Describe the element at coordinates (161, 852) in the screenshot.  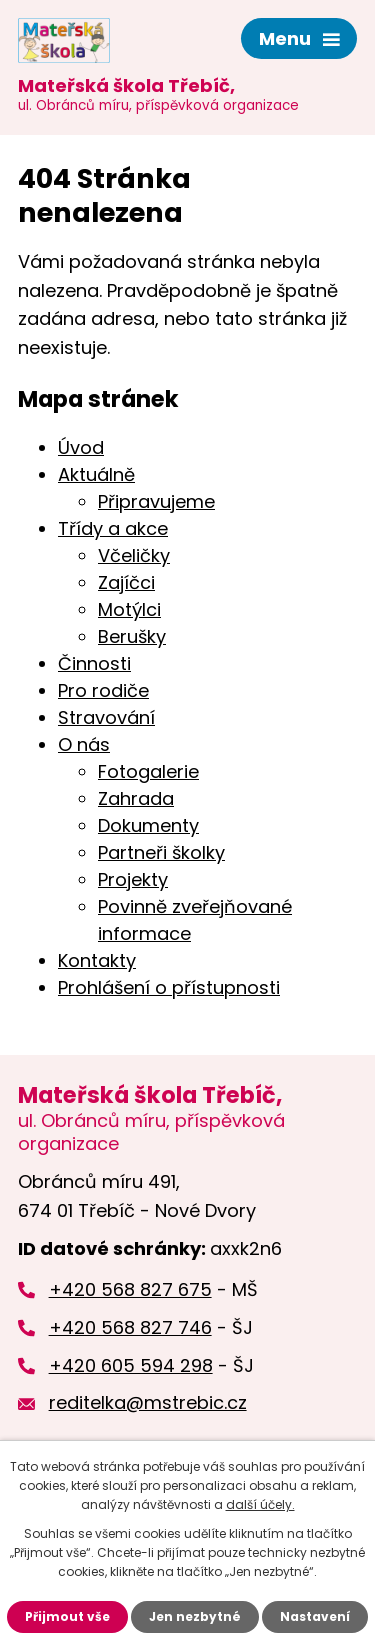
I see `Partneři školky` at that location.